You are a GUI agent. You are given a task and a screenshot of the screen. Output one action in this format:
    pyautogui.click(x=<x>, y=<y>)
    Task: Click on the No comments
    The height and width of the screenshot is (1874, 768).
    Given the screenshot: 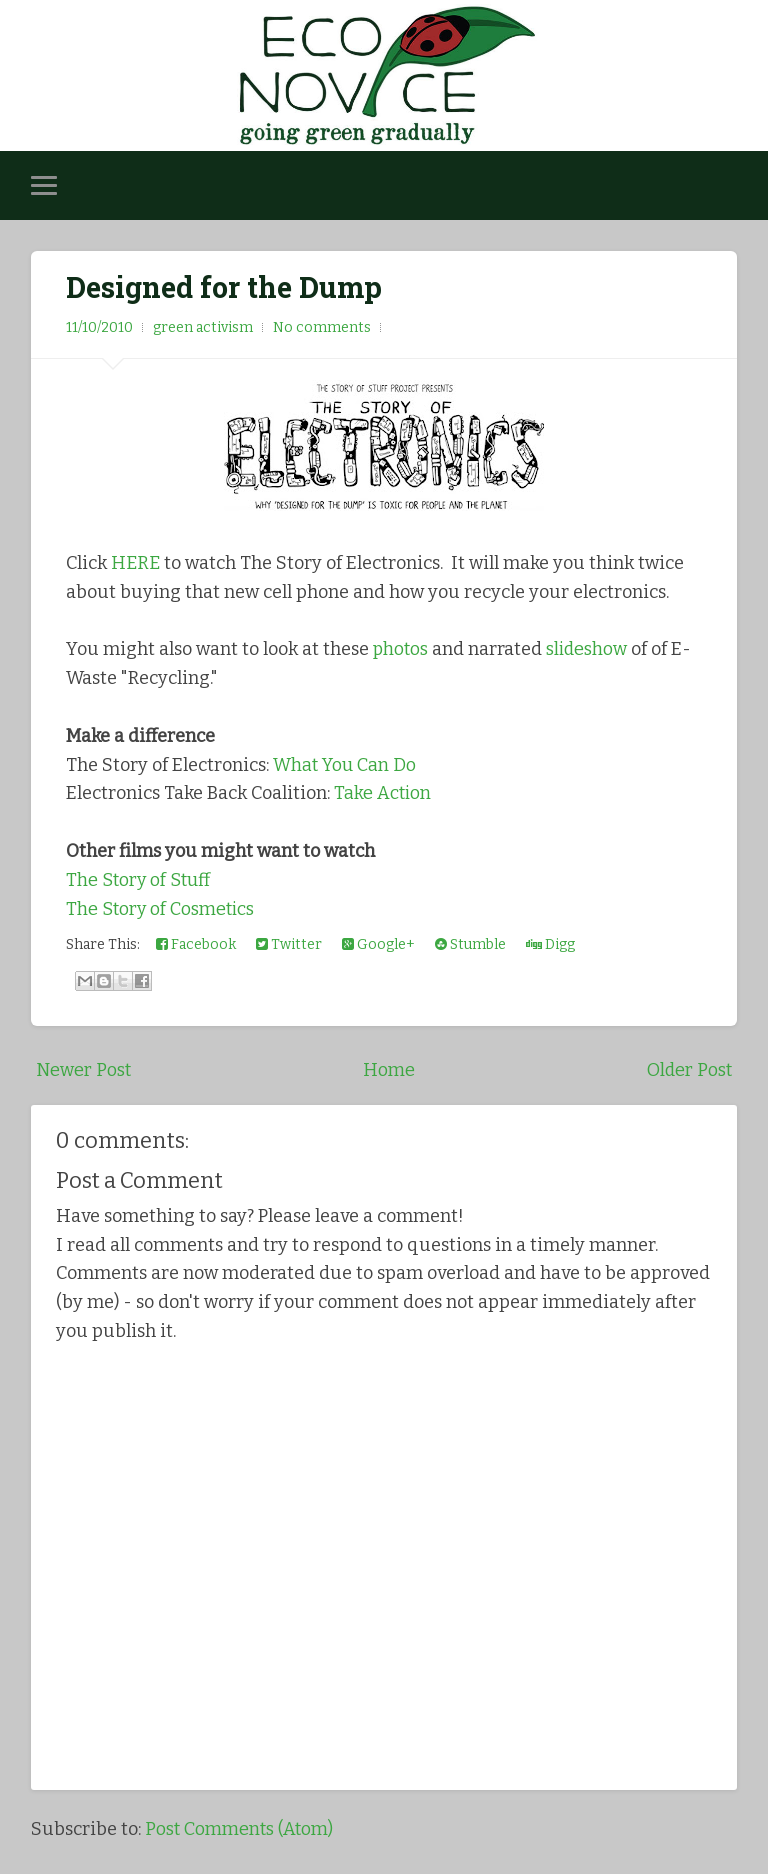 What is the action you would take?
    pyautogui.click(x=322, y=327)
    